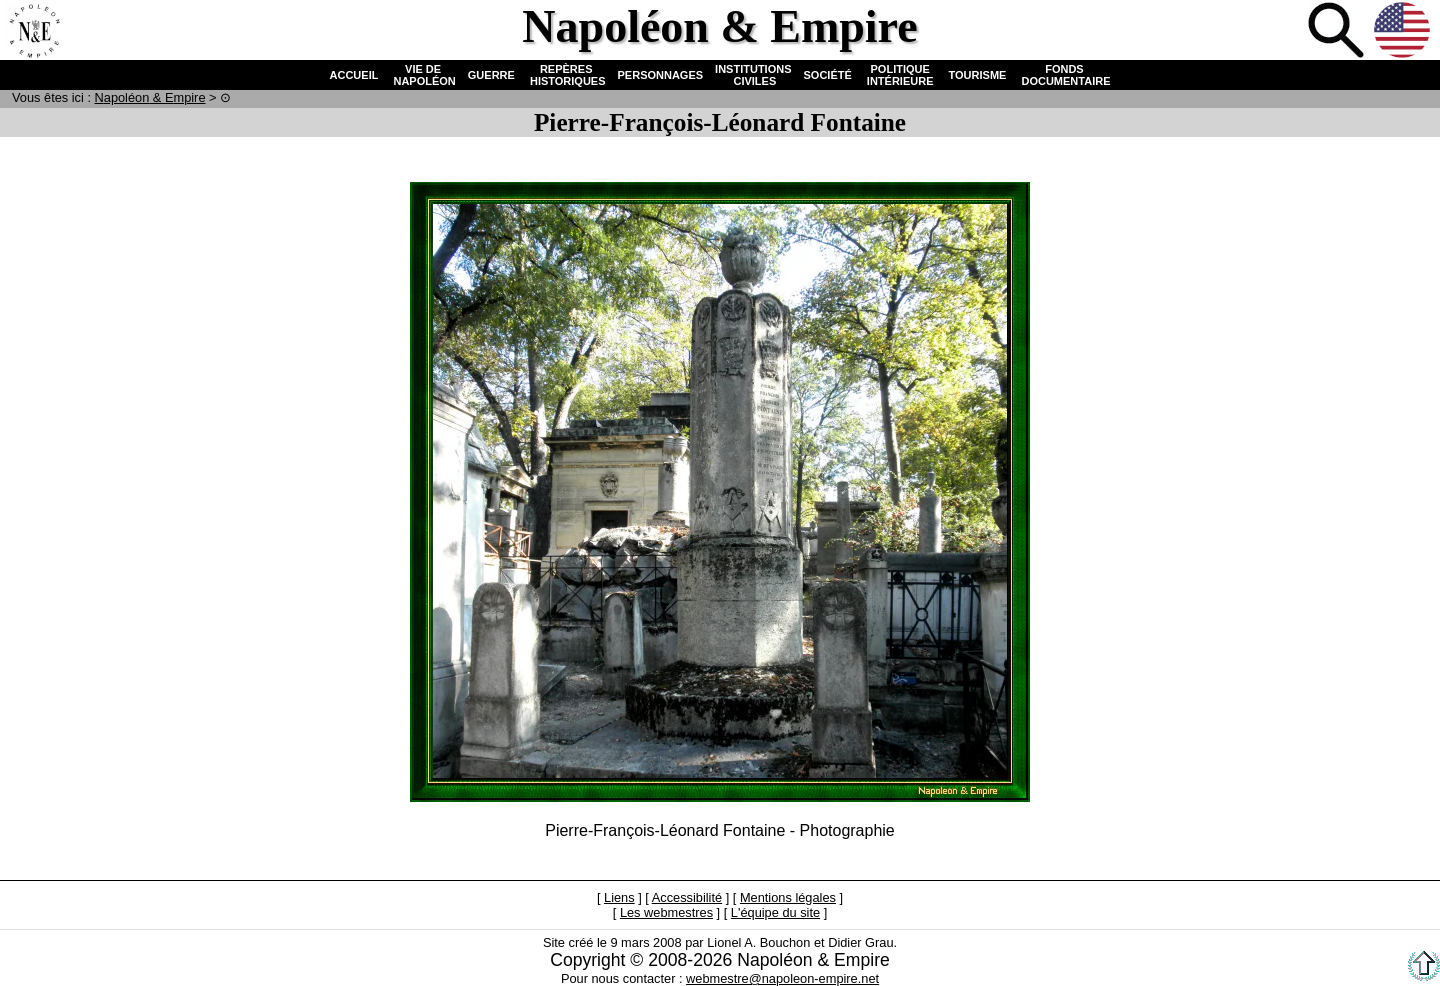 Image resolution: width=1440 pixels, height=986 pixels. What do you see at coordinates (828, 75) in the screenshot?
I see `SOCIÉTÉ` at bounding box center [828, 75].